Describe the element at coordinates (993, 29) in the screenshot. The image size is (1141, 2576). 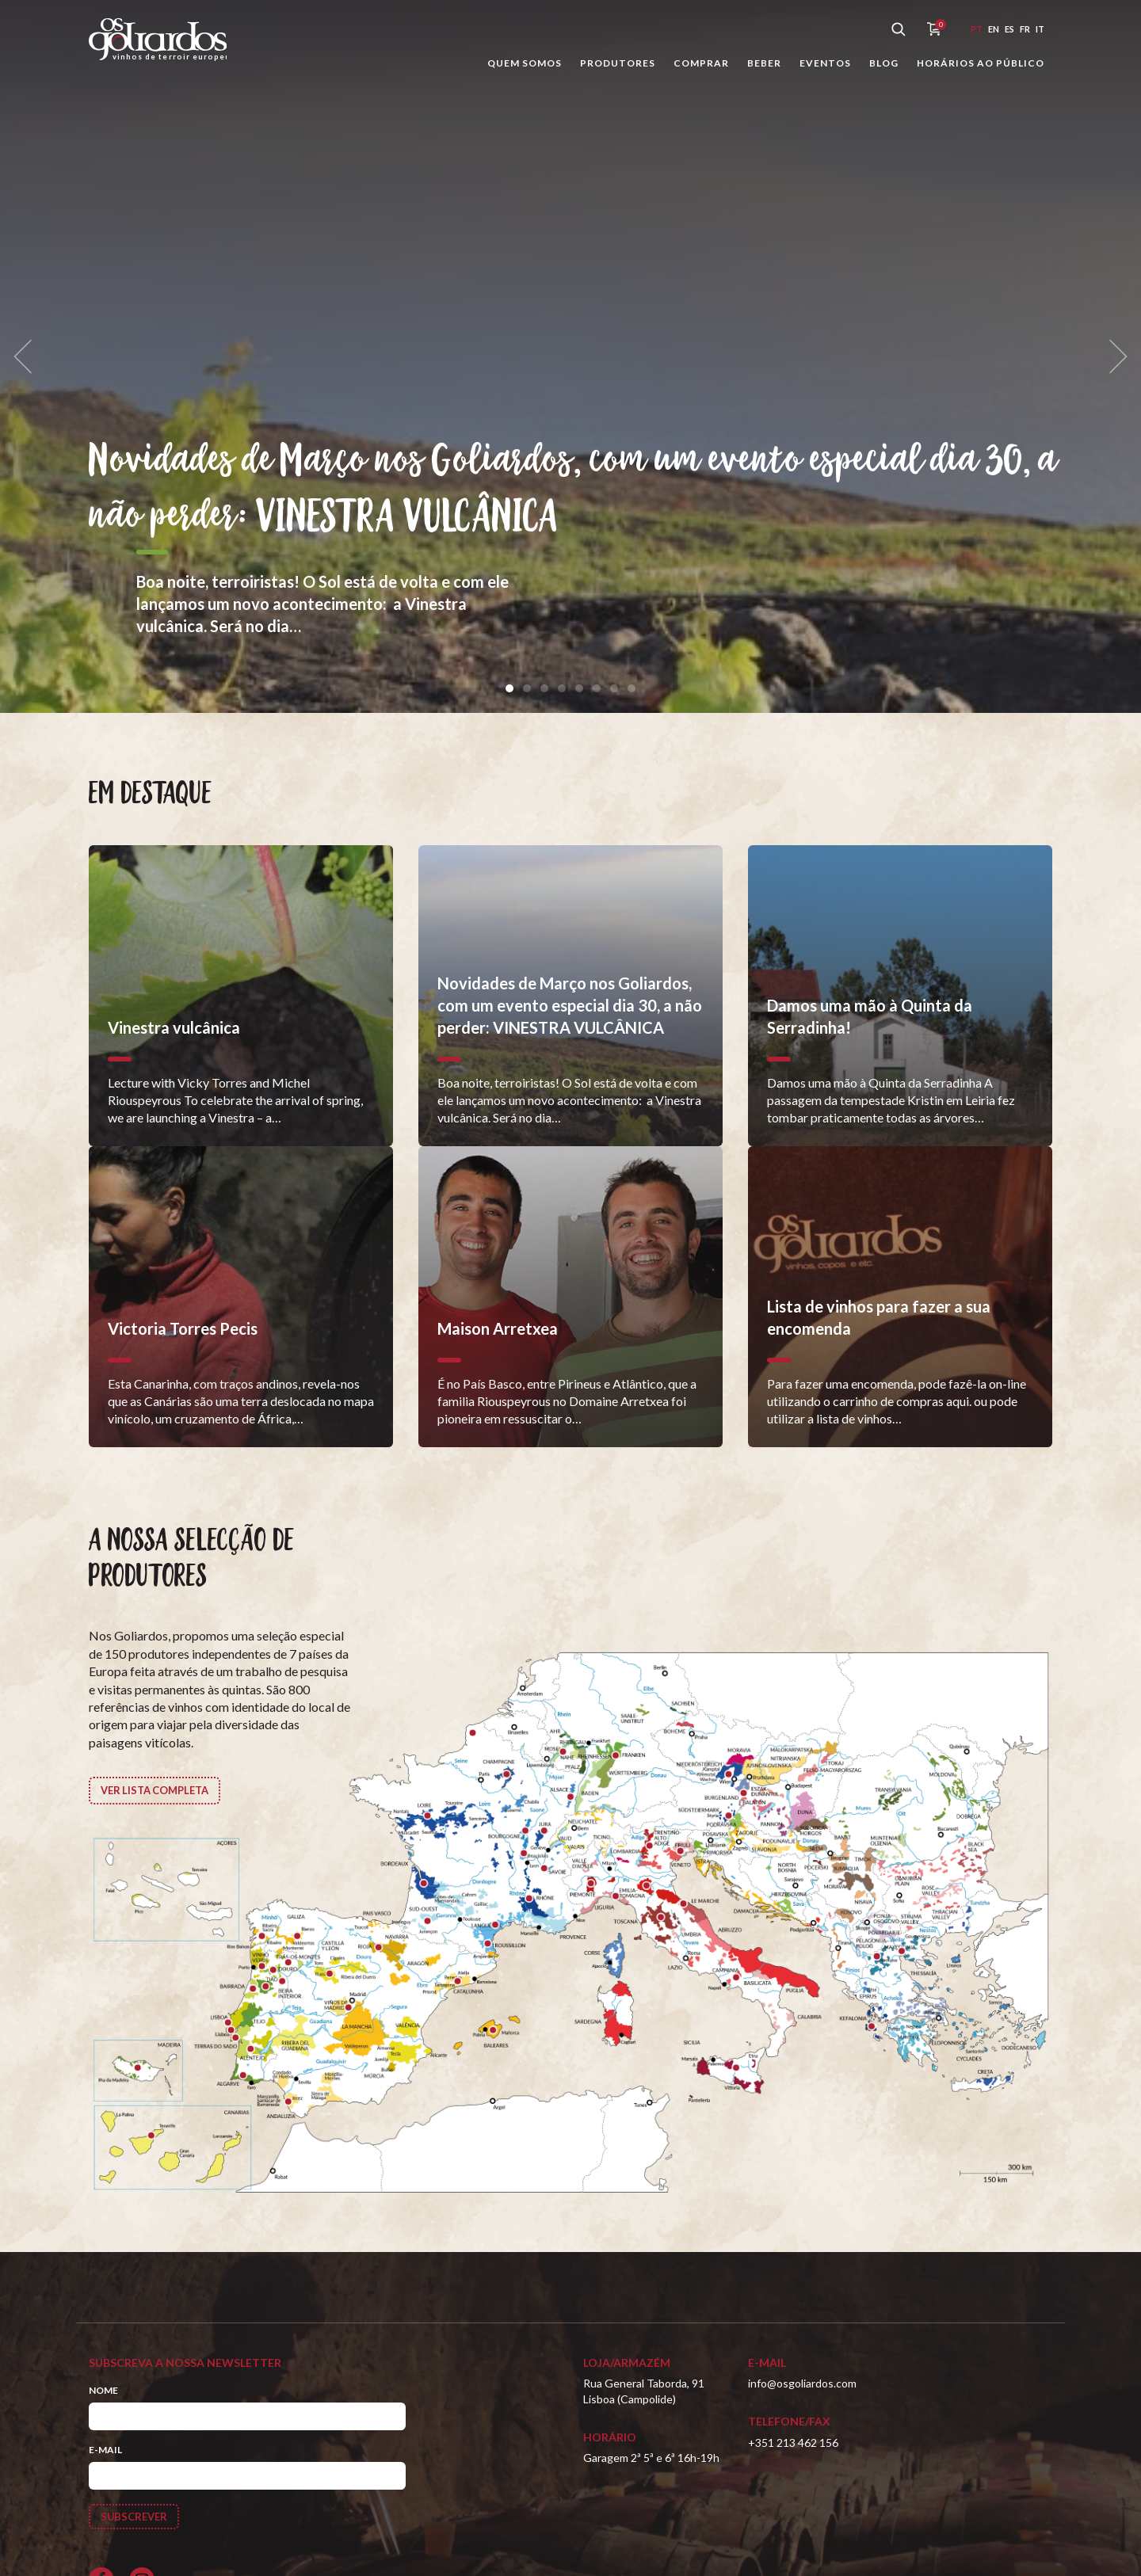
I see `en` at that location.